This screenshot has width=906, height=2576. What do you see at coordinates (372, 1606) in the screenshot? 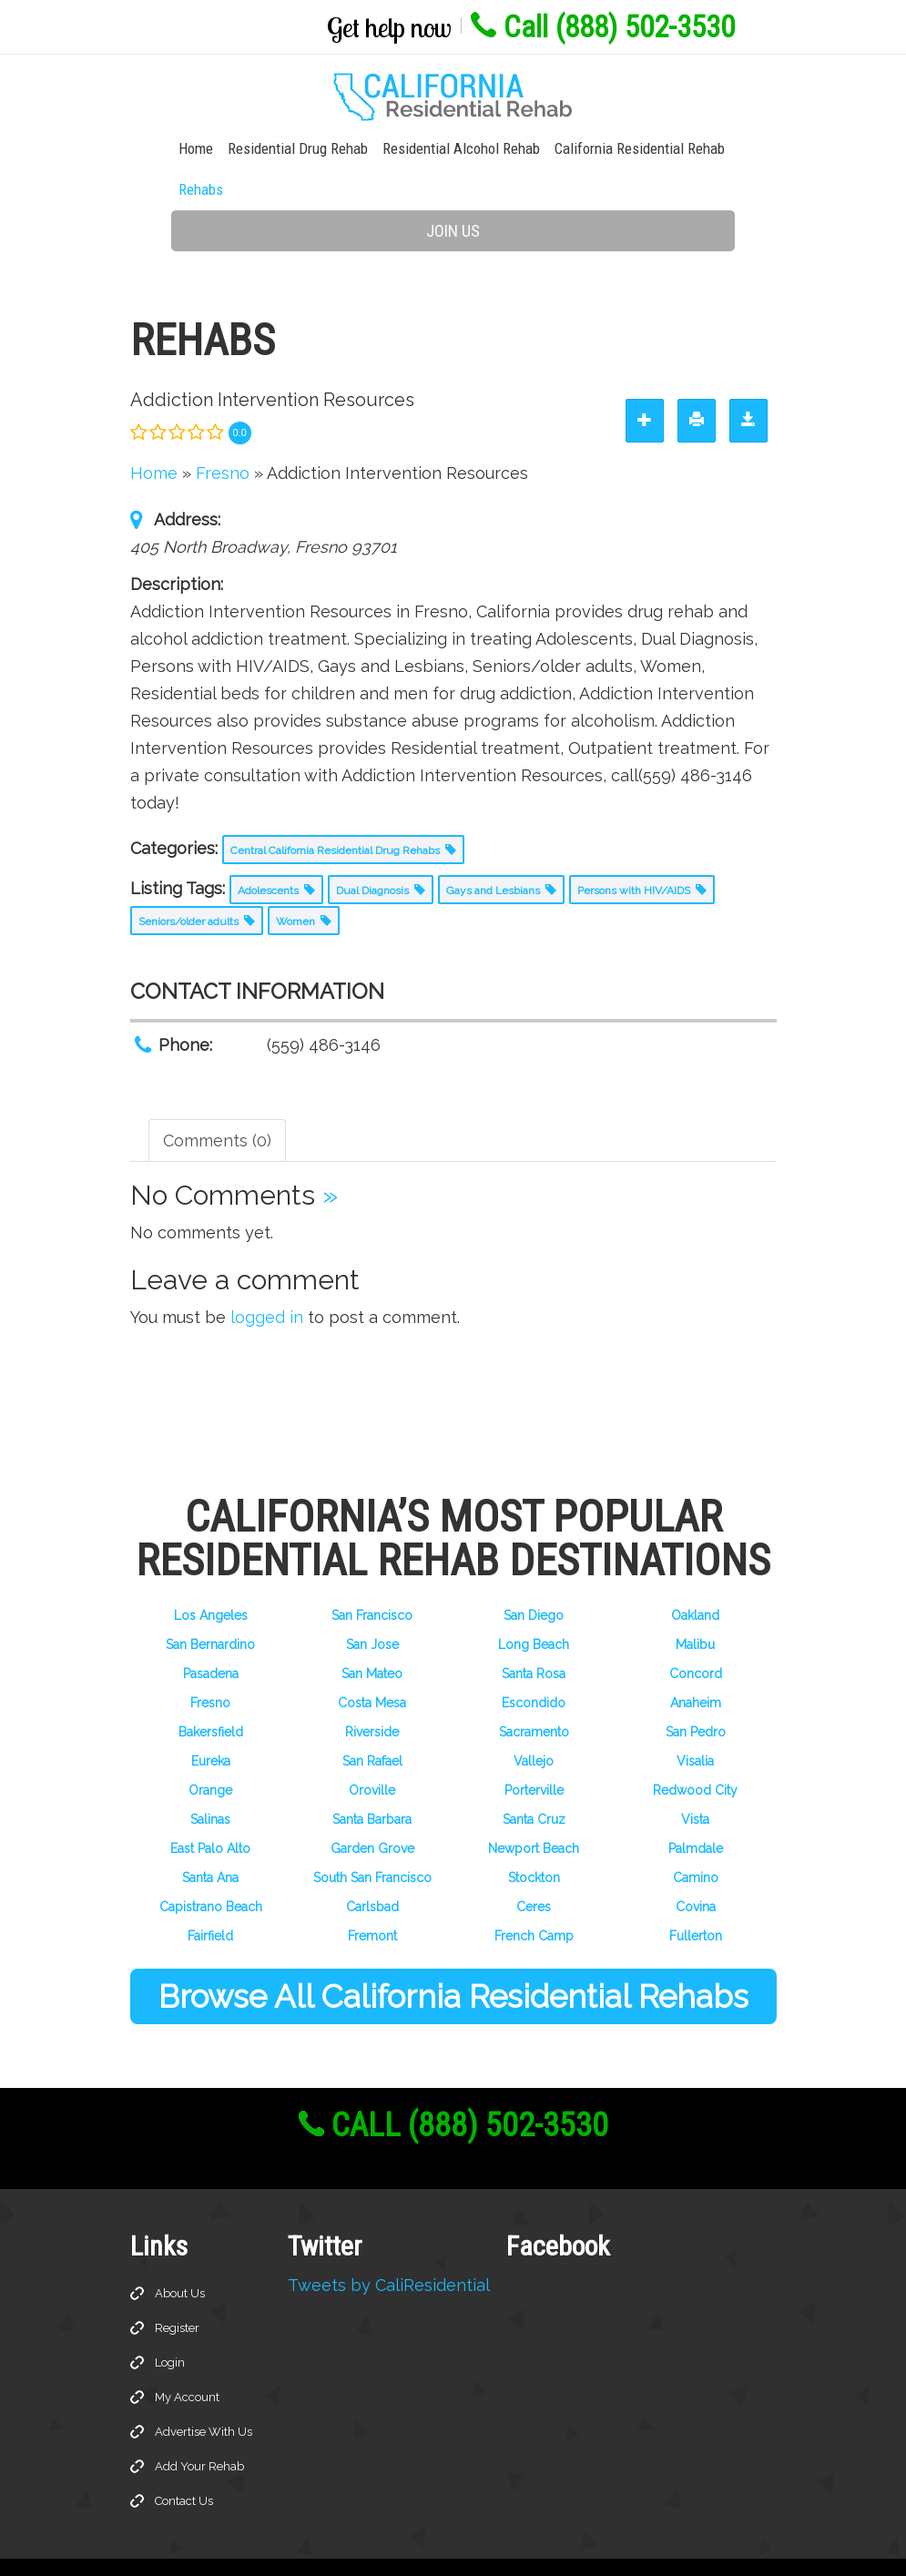
I see `San Jose` at bounding box center [372, 1606].